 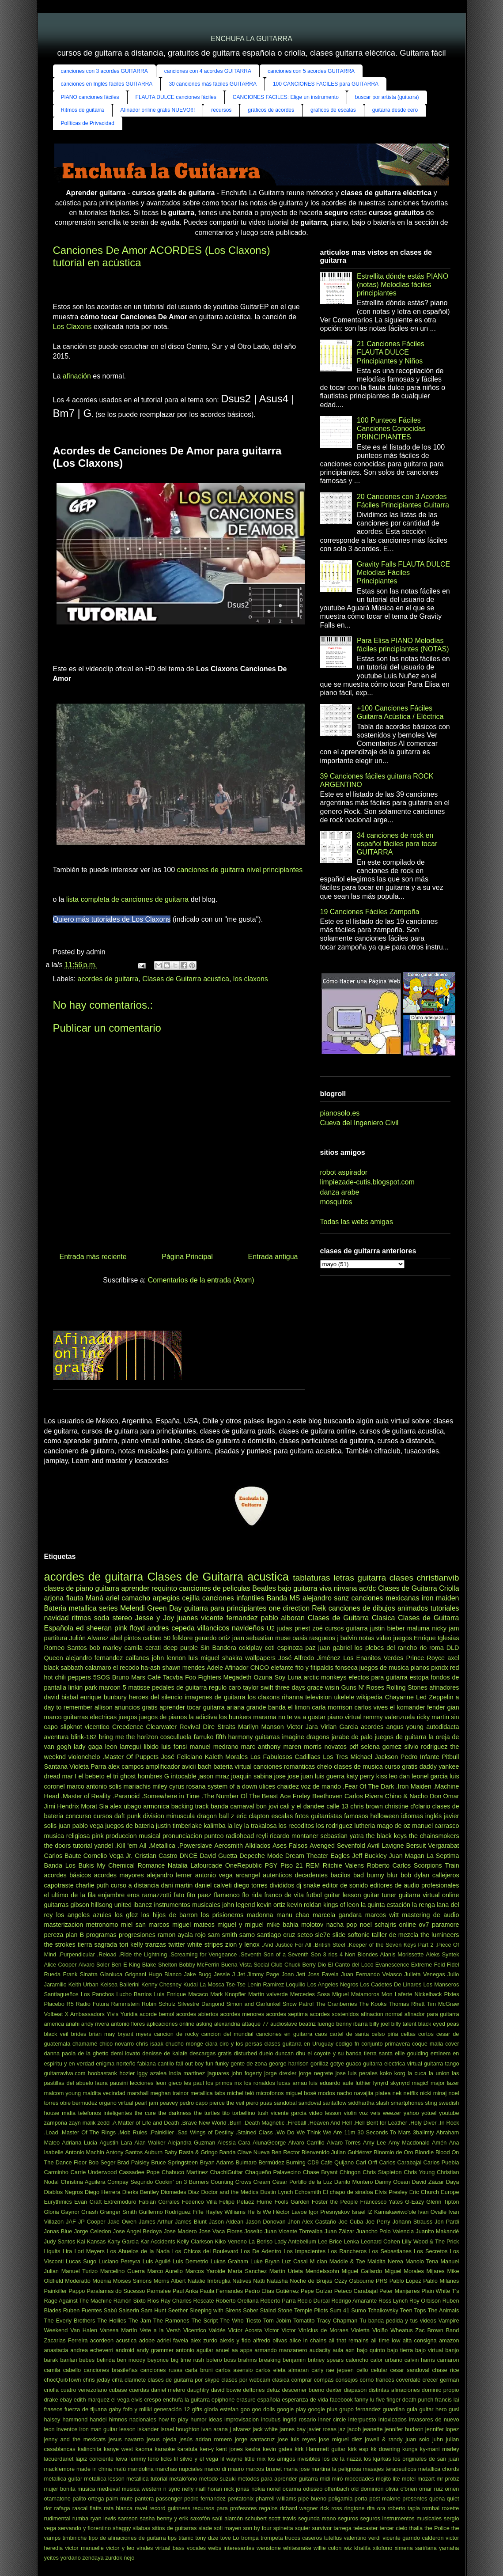 I want to click on Dream Theater, so click(x=307, y=1855).